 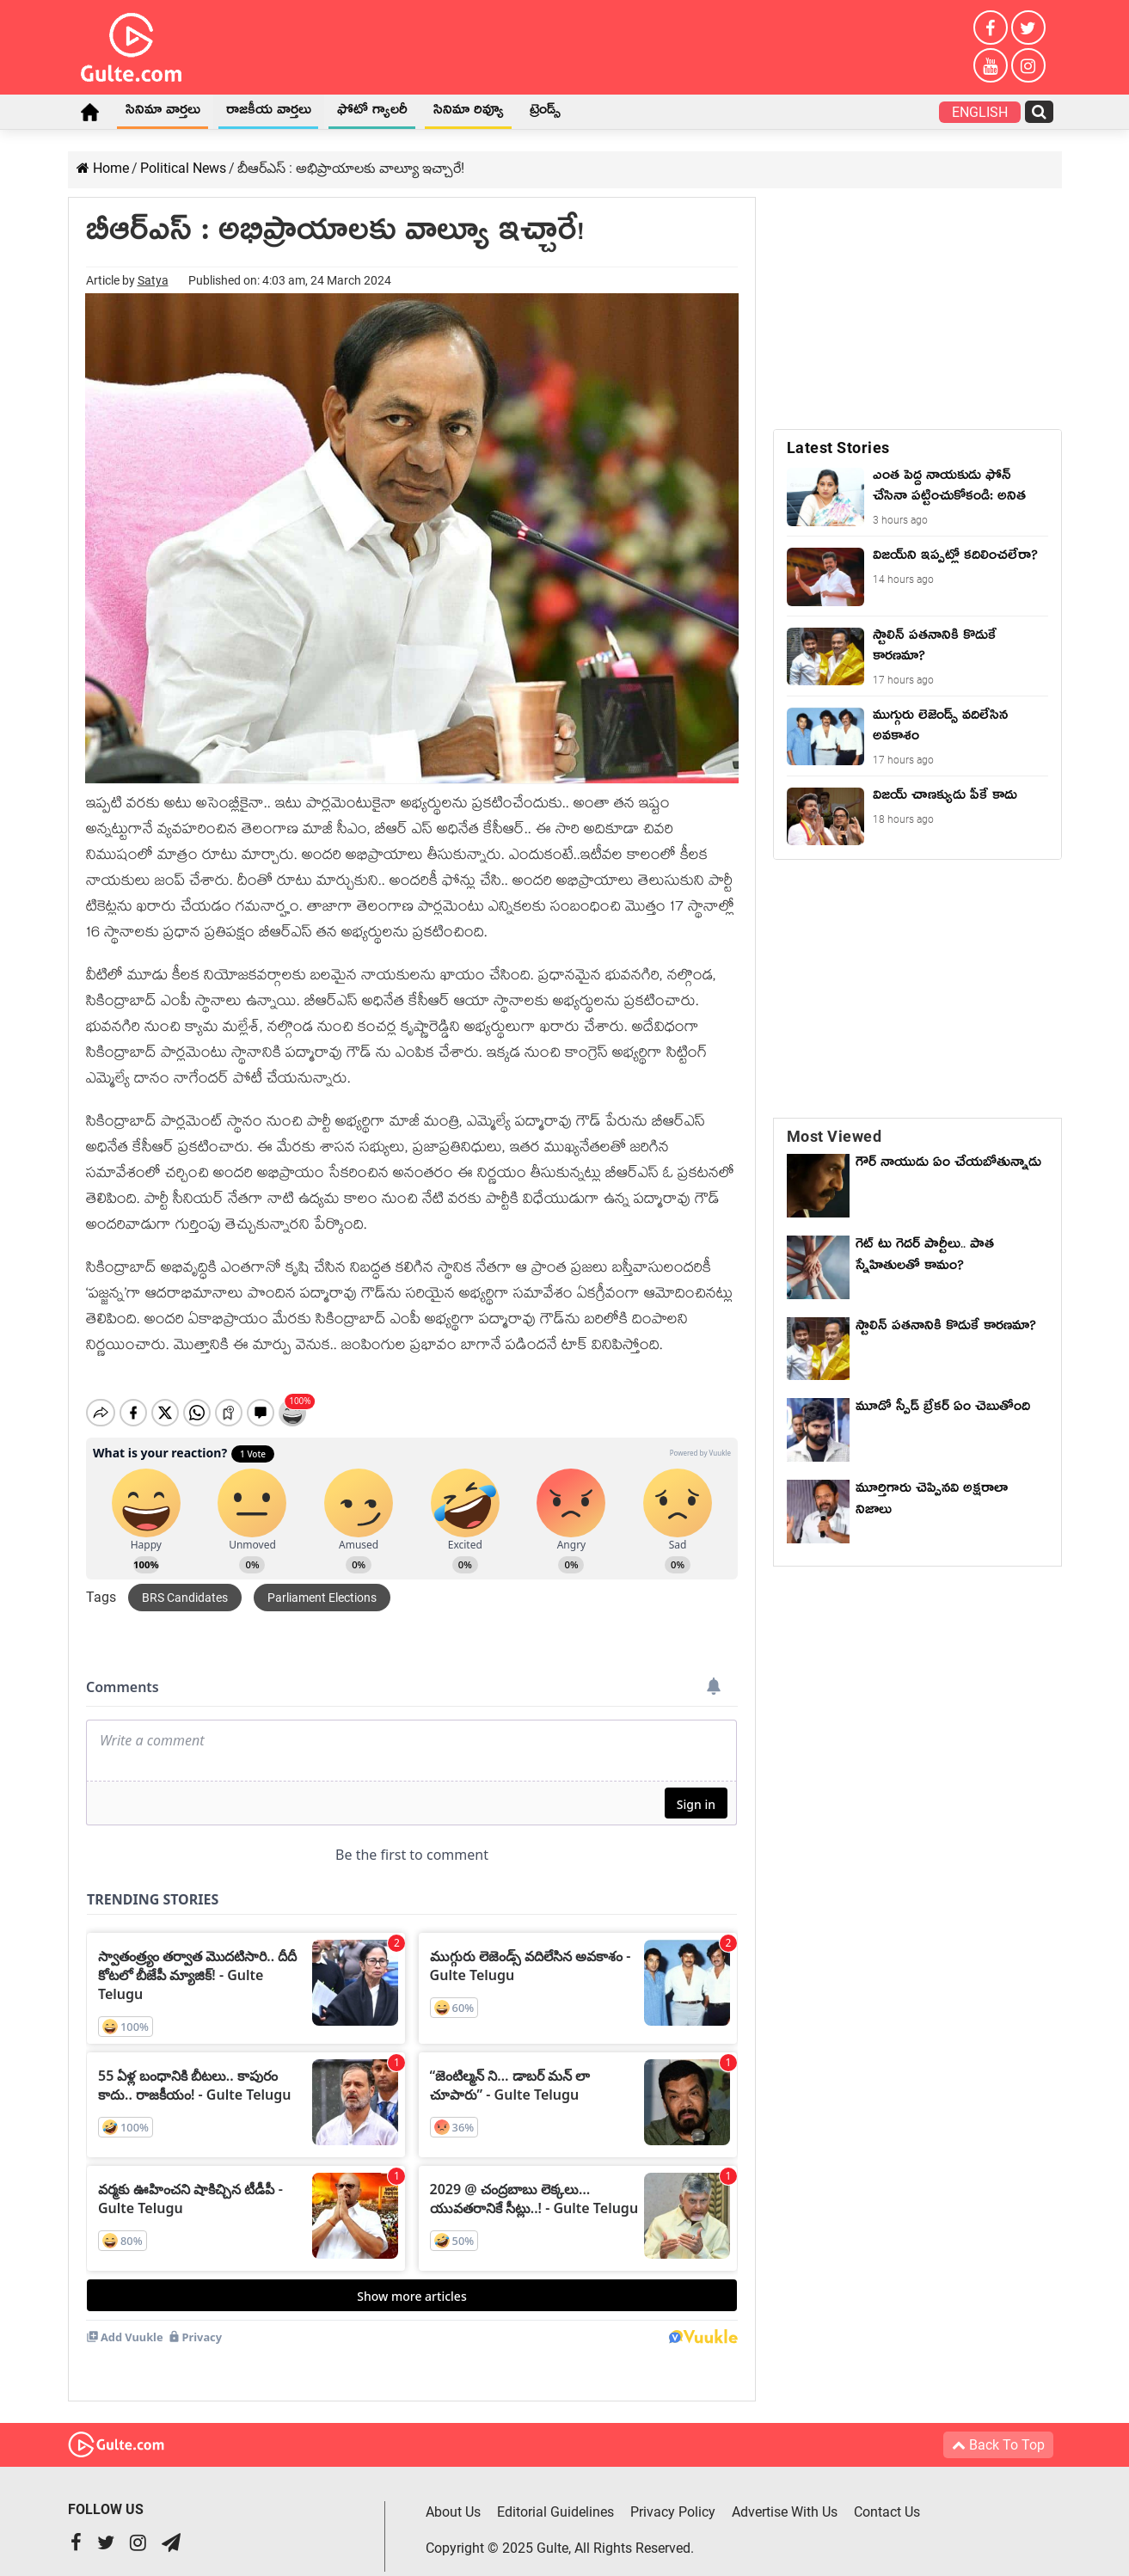 What do you see at coordinates (943, 1409) in the screenshot?
I see `మూడో స్పీడ్ బ్రేకర్ ఏం చెబుతోంది` at bounding box center [943, 1409].